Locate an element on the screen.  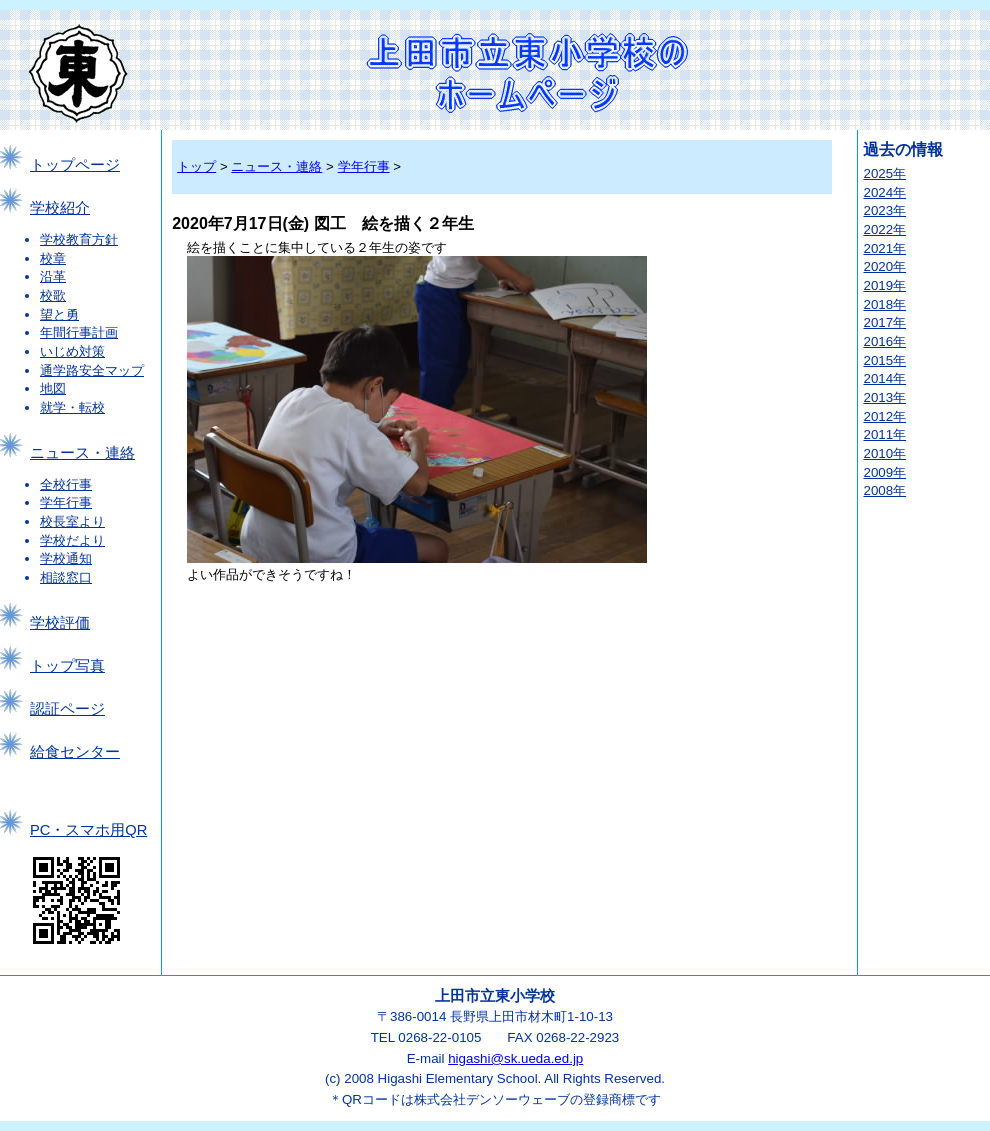
学校評価 is located at coordinates (60, 623).